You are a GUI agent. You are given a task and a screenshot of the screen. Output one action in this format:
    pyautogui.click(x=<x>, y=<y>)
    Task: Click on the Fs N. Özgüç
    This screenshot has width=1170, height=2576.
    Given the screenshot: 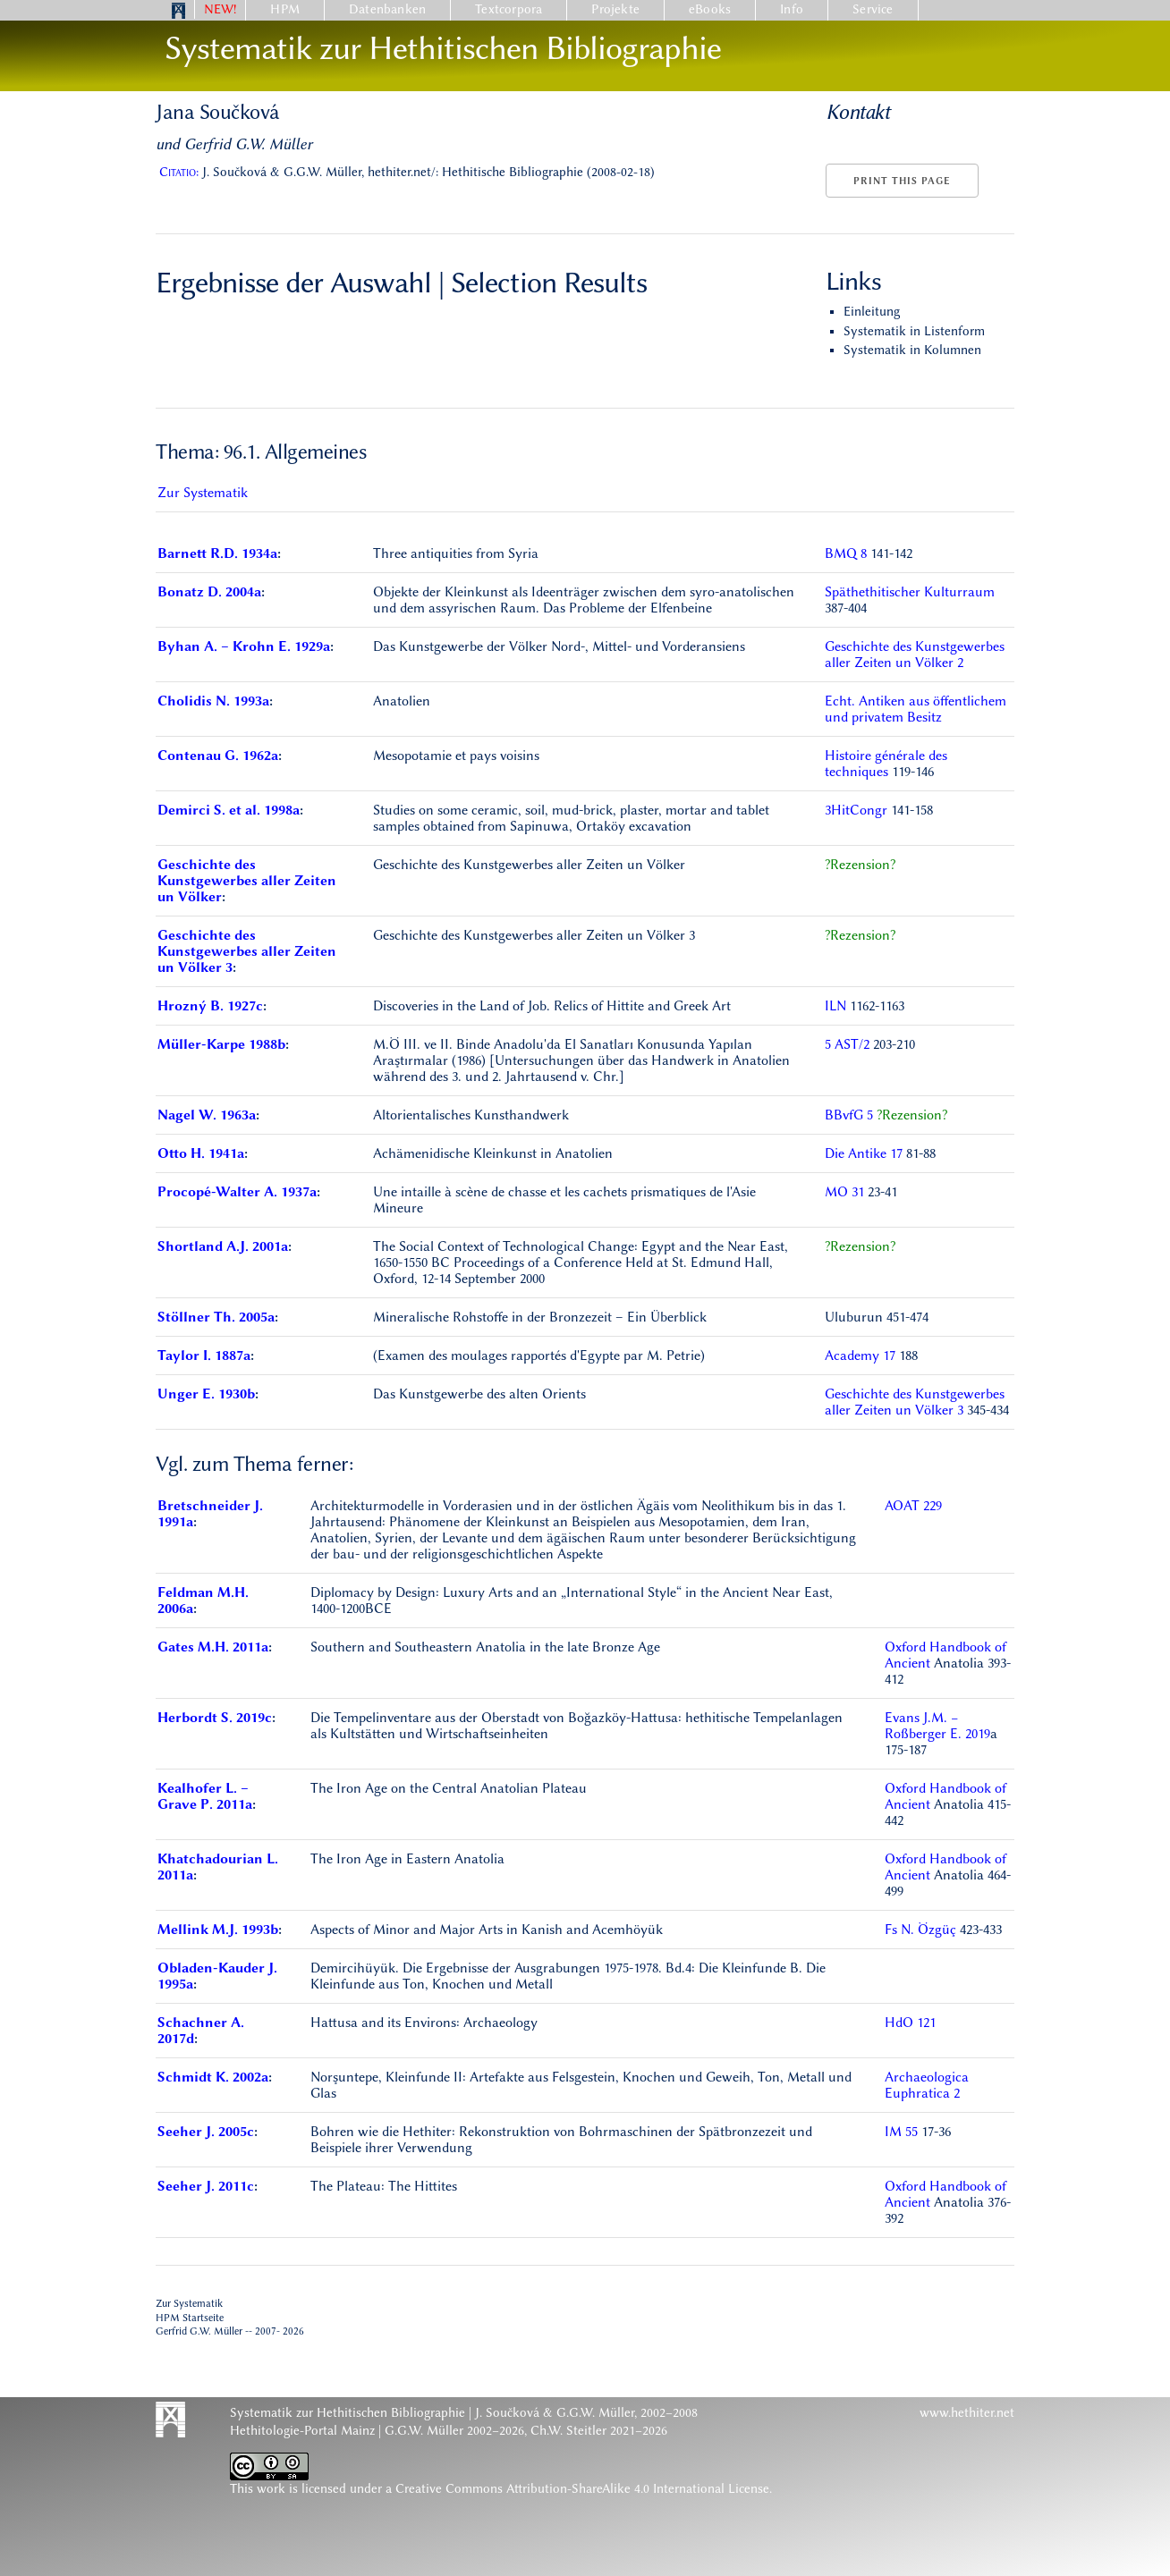 What is the action you would take?
    pyautogui.click(x=922, y=1929)
    